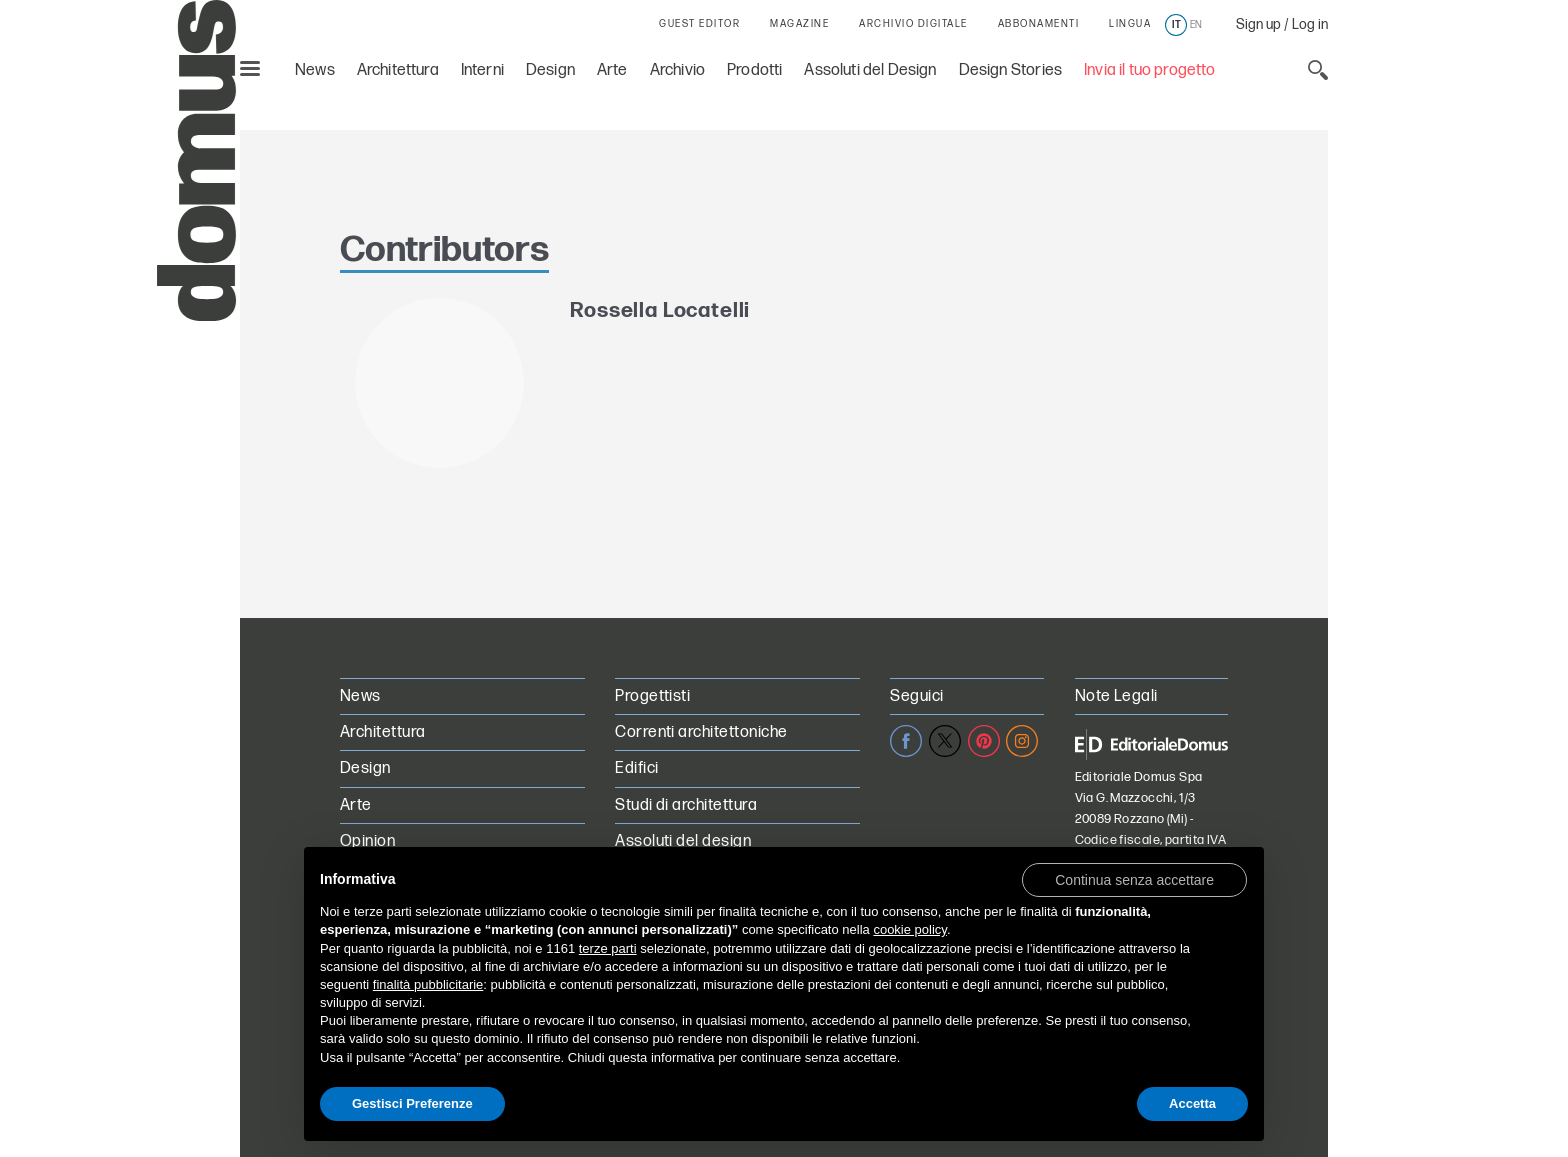 This screenshot has height=1157, width=1568. Describe the element at coordinates (1039, 24) in the screenshot. I see `ABBONAMENTI` at that location.